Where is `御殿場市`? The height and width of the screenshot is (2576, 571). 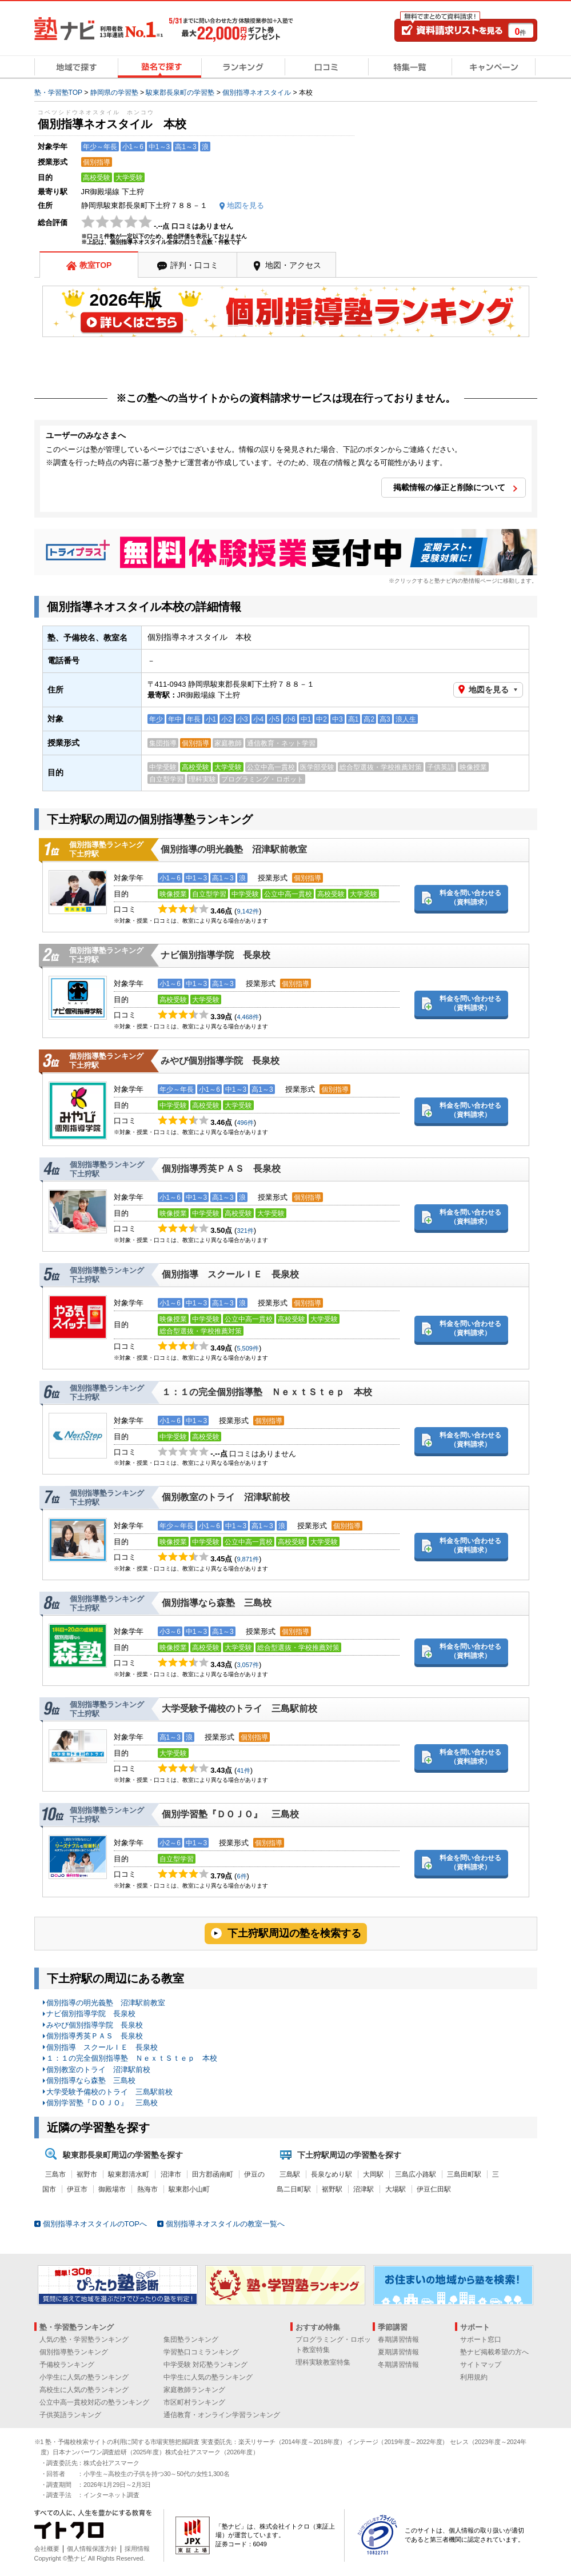
御殿場市 is located at coordinates (112, 2189).